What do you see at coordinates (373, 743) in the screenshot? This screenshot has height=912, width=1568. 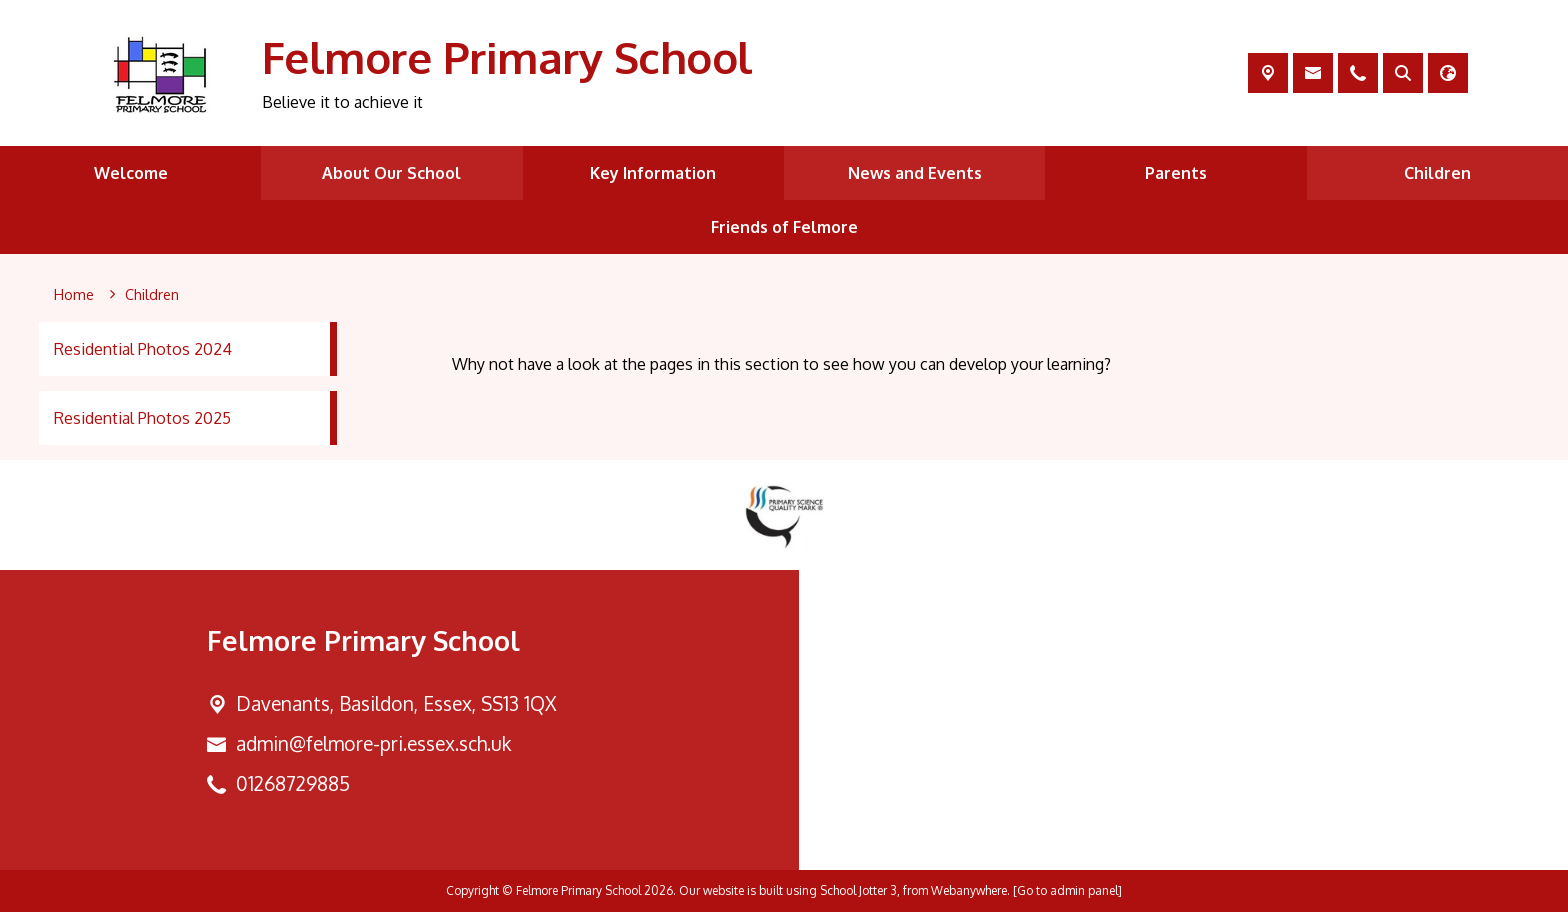 I see `admin@felmore-pri.essex.sch.uk` at bounding box center [373, 743].